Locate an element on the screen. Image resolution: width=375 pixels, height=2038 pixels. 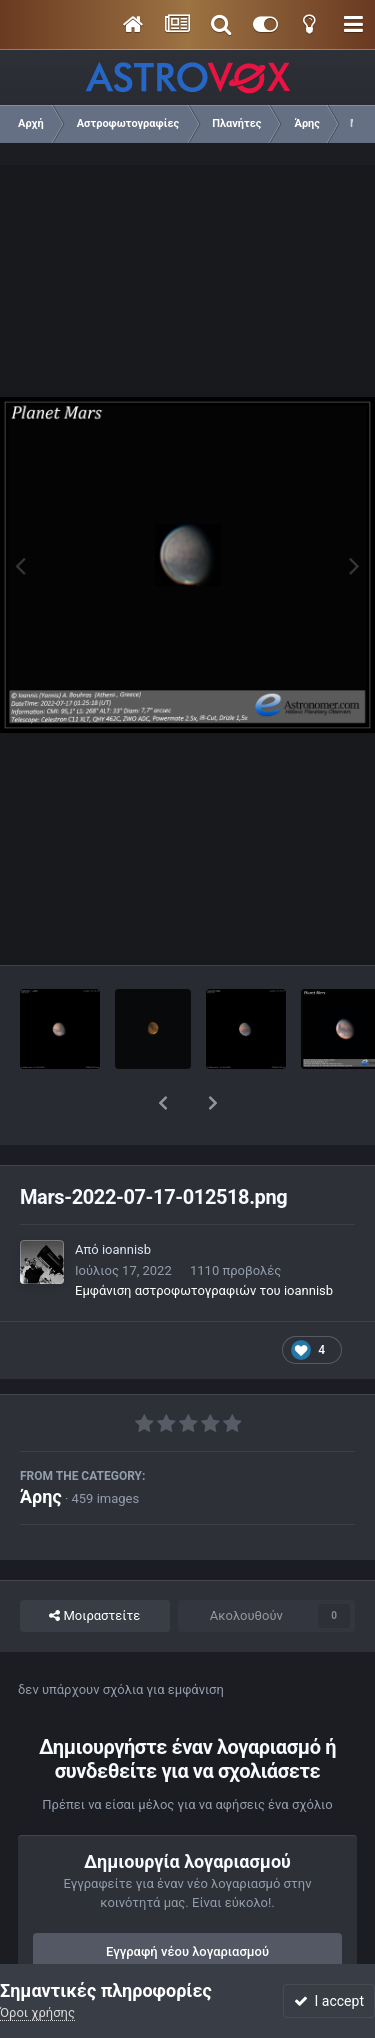
Όροι χρήσης is located at coordinates (37, 2012).